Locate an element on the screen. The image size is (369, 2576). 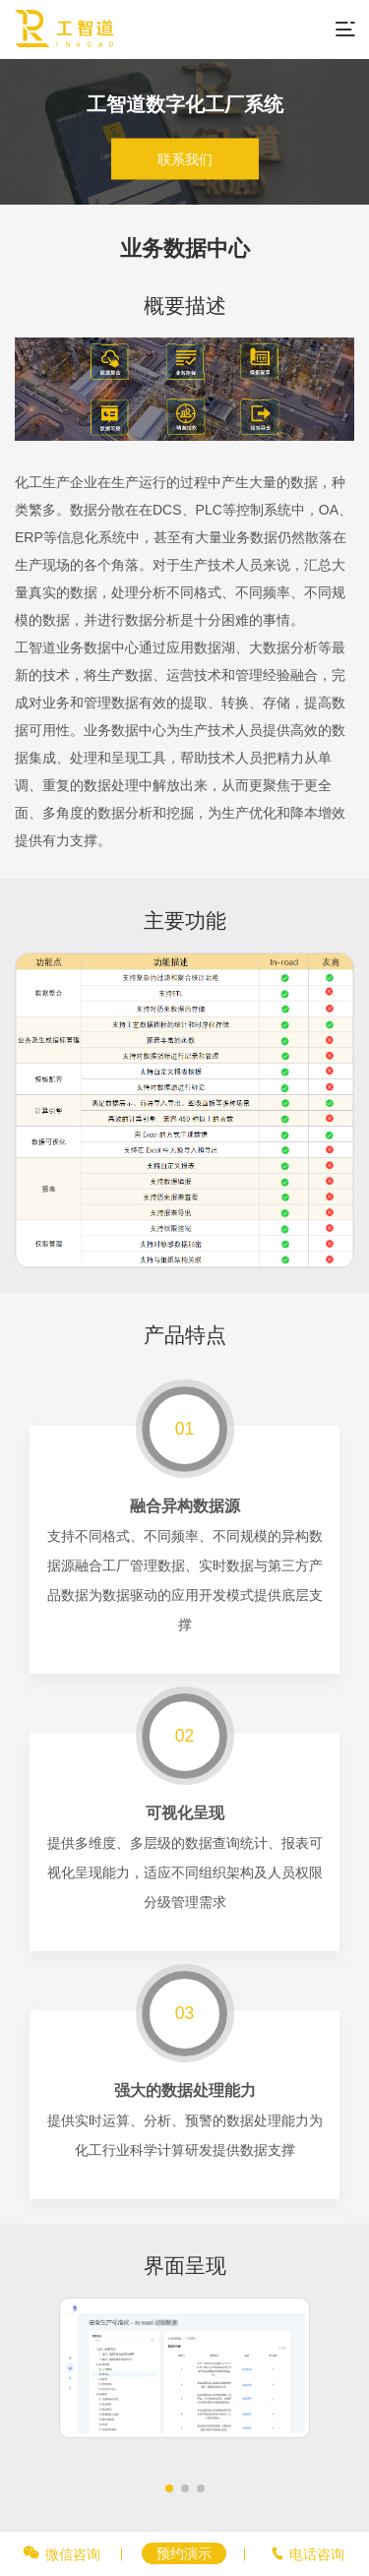
预约演示 is located at coordinates (184, 2553).